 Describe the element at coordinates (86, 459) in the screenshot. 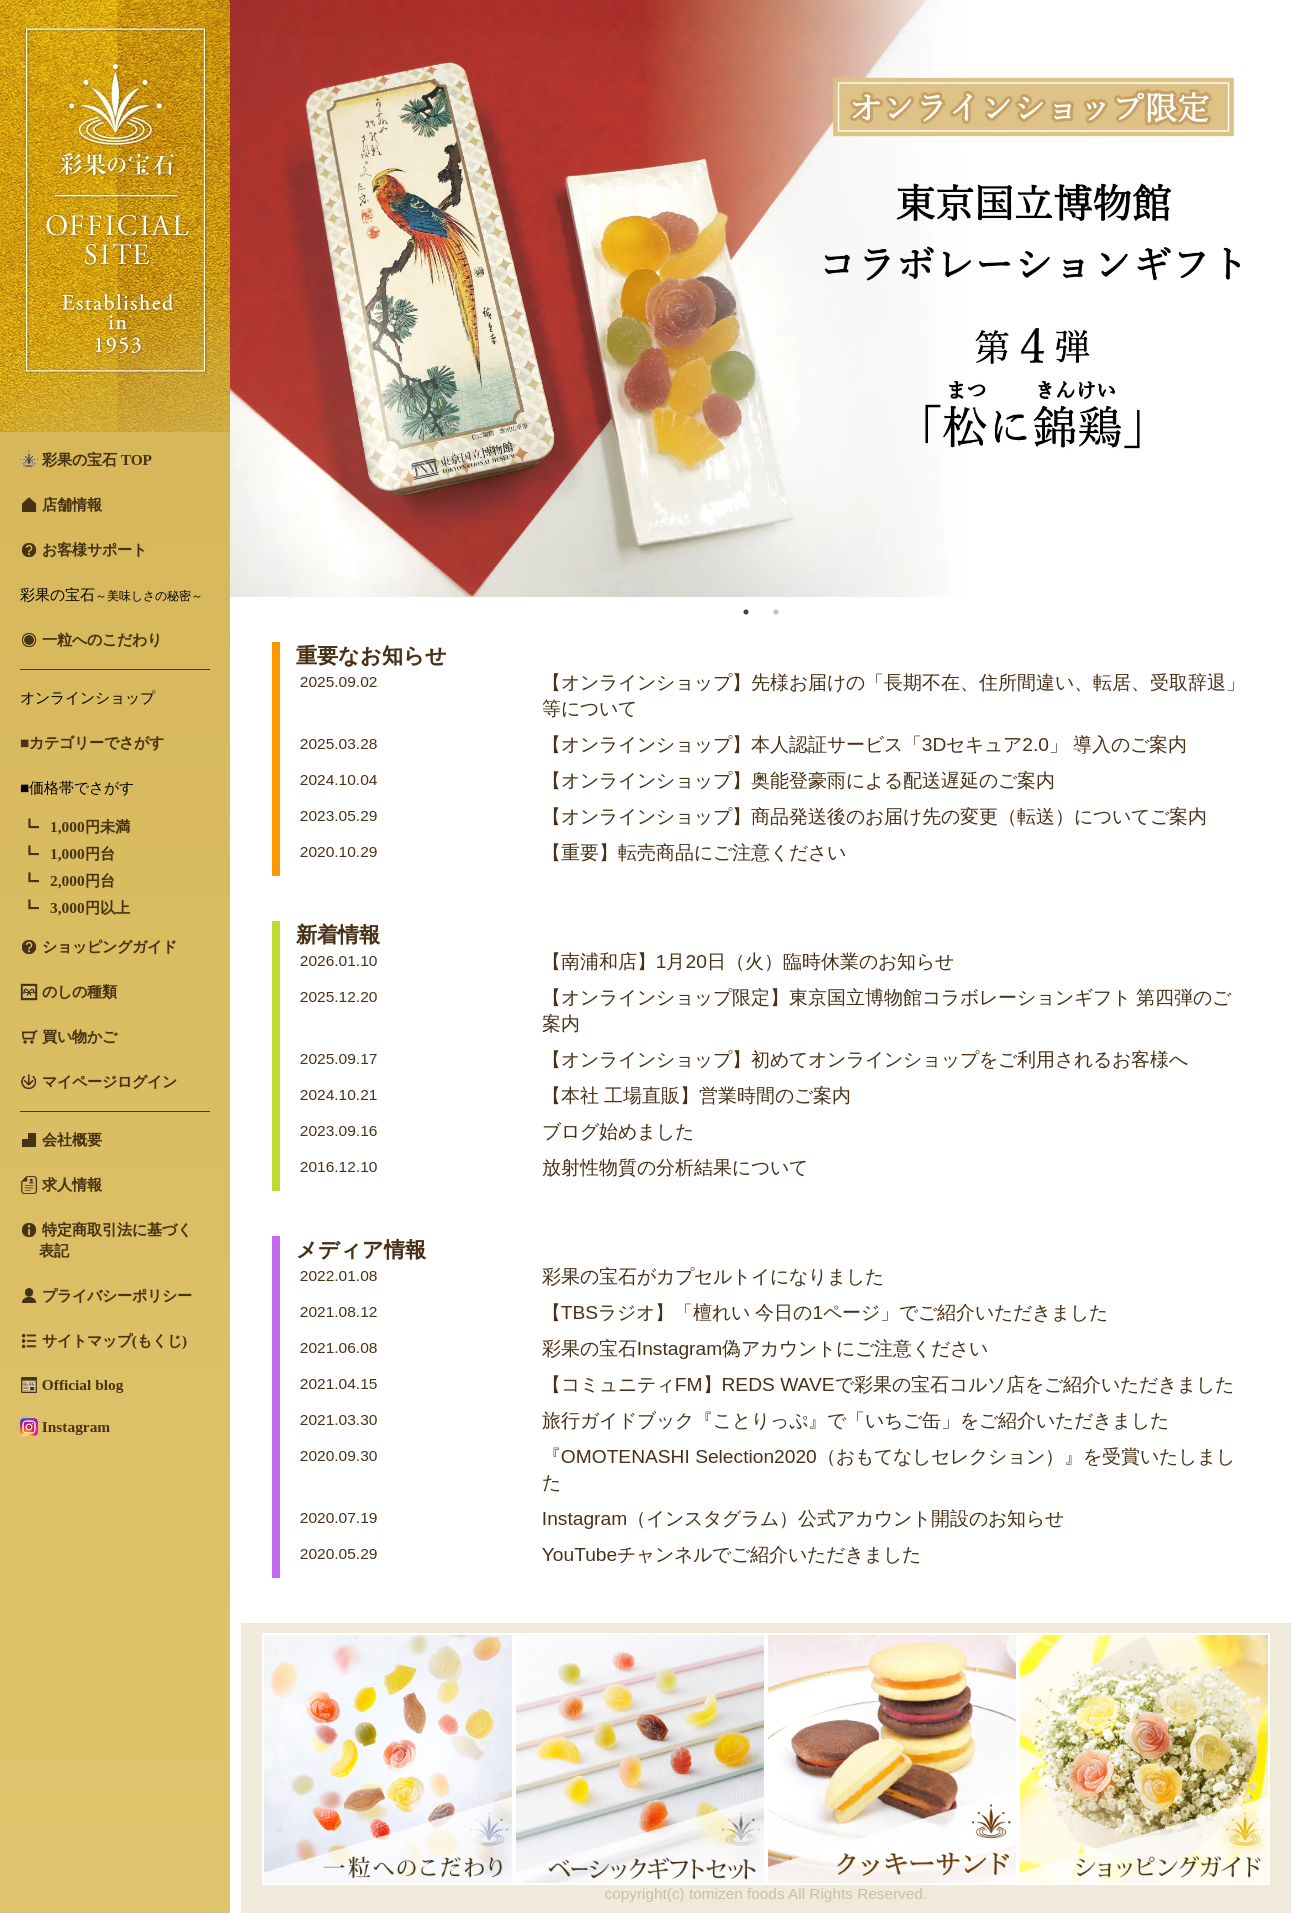

I see `彩果の宝石 TOP` at that location.